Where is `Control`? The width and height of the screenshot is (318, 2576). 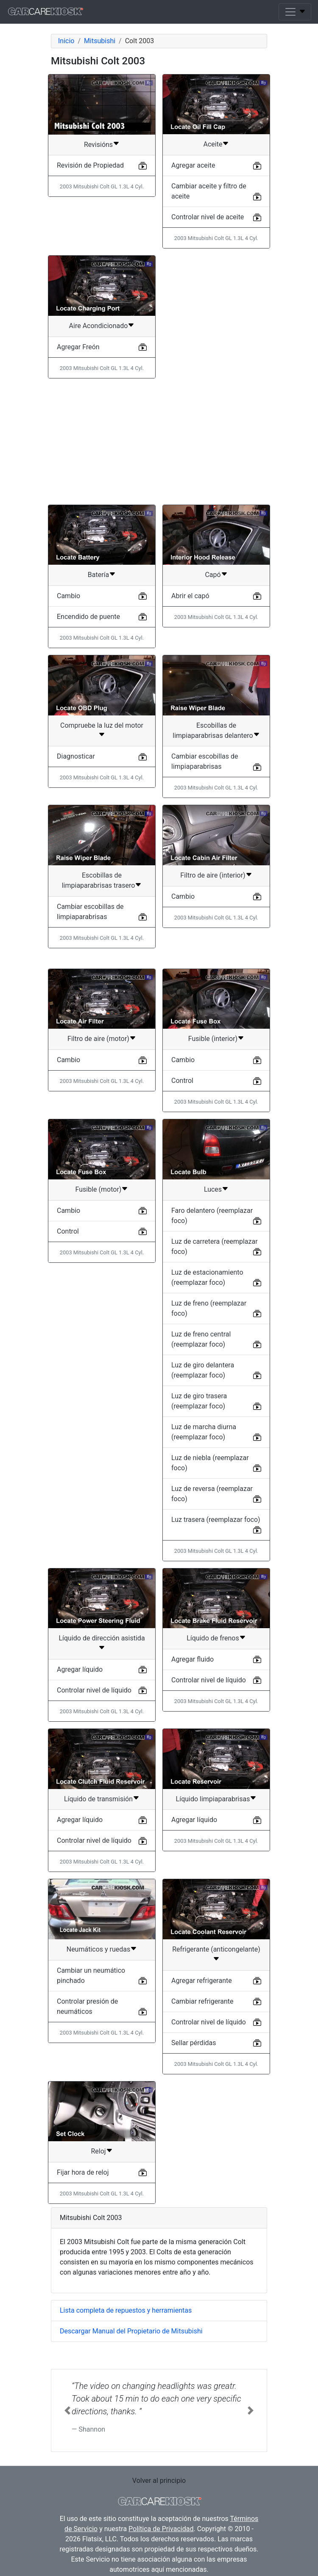
Control is located at coordinates (182, 1081).